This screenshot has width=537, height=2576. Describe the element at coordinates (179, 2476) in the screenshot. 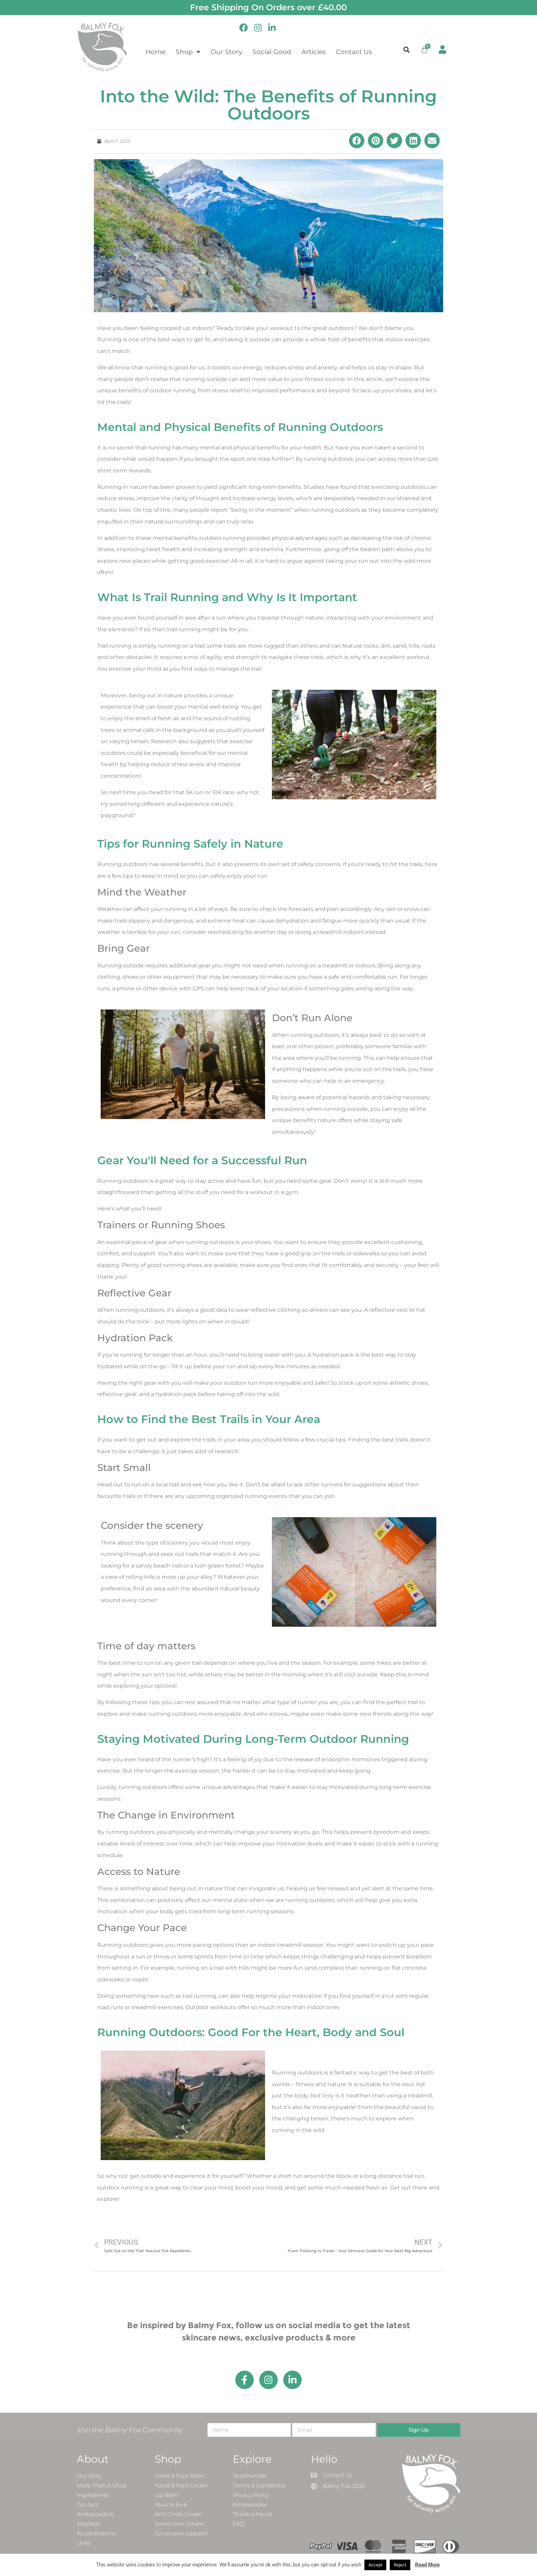

I see `Hand & Foot Balm` at that location.